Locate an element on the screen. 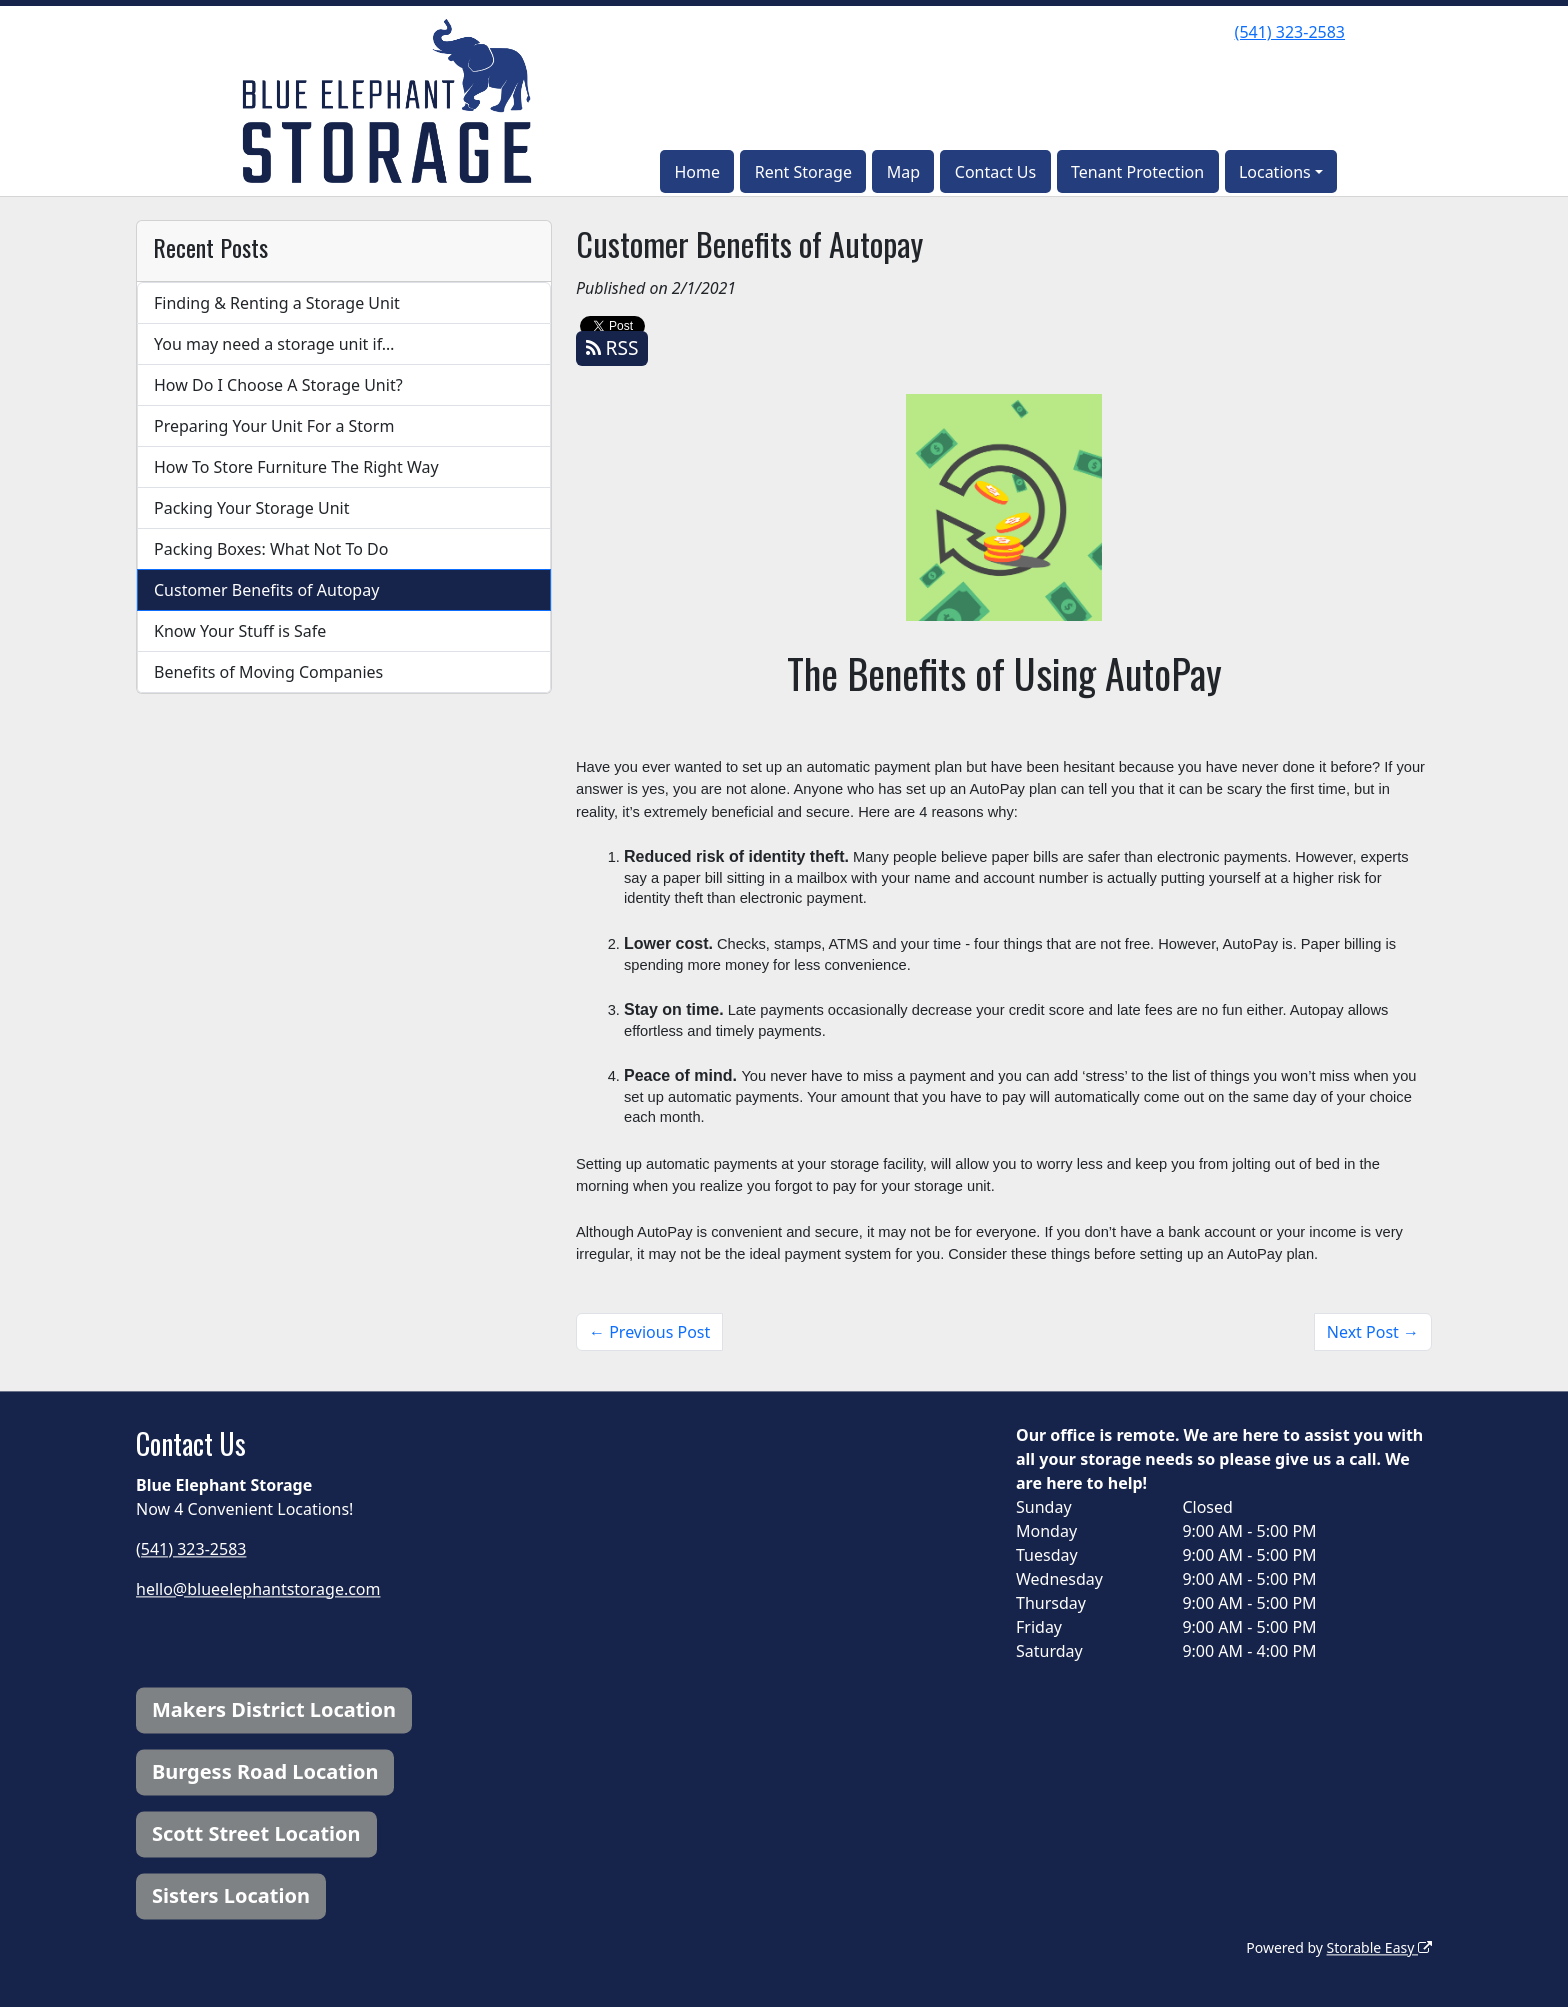 This screenshot has width=1568, height=2007. Locations is located at coordinates (1275, 172).